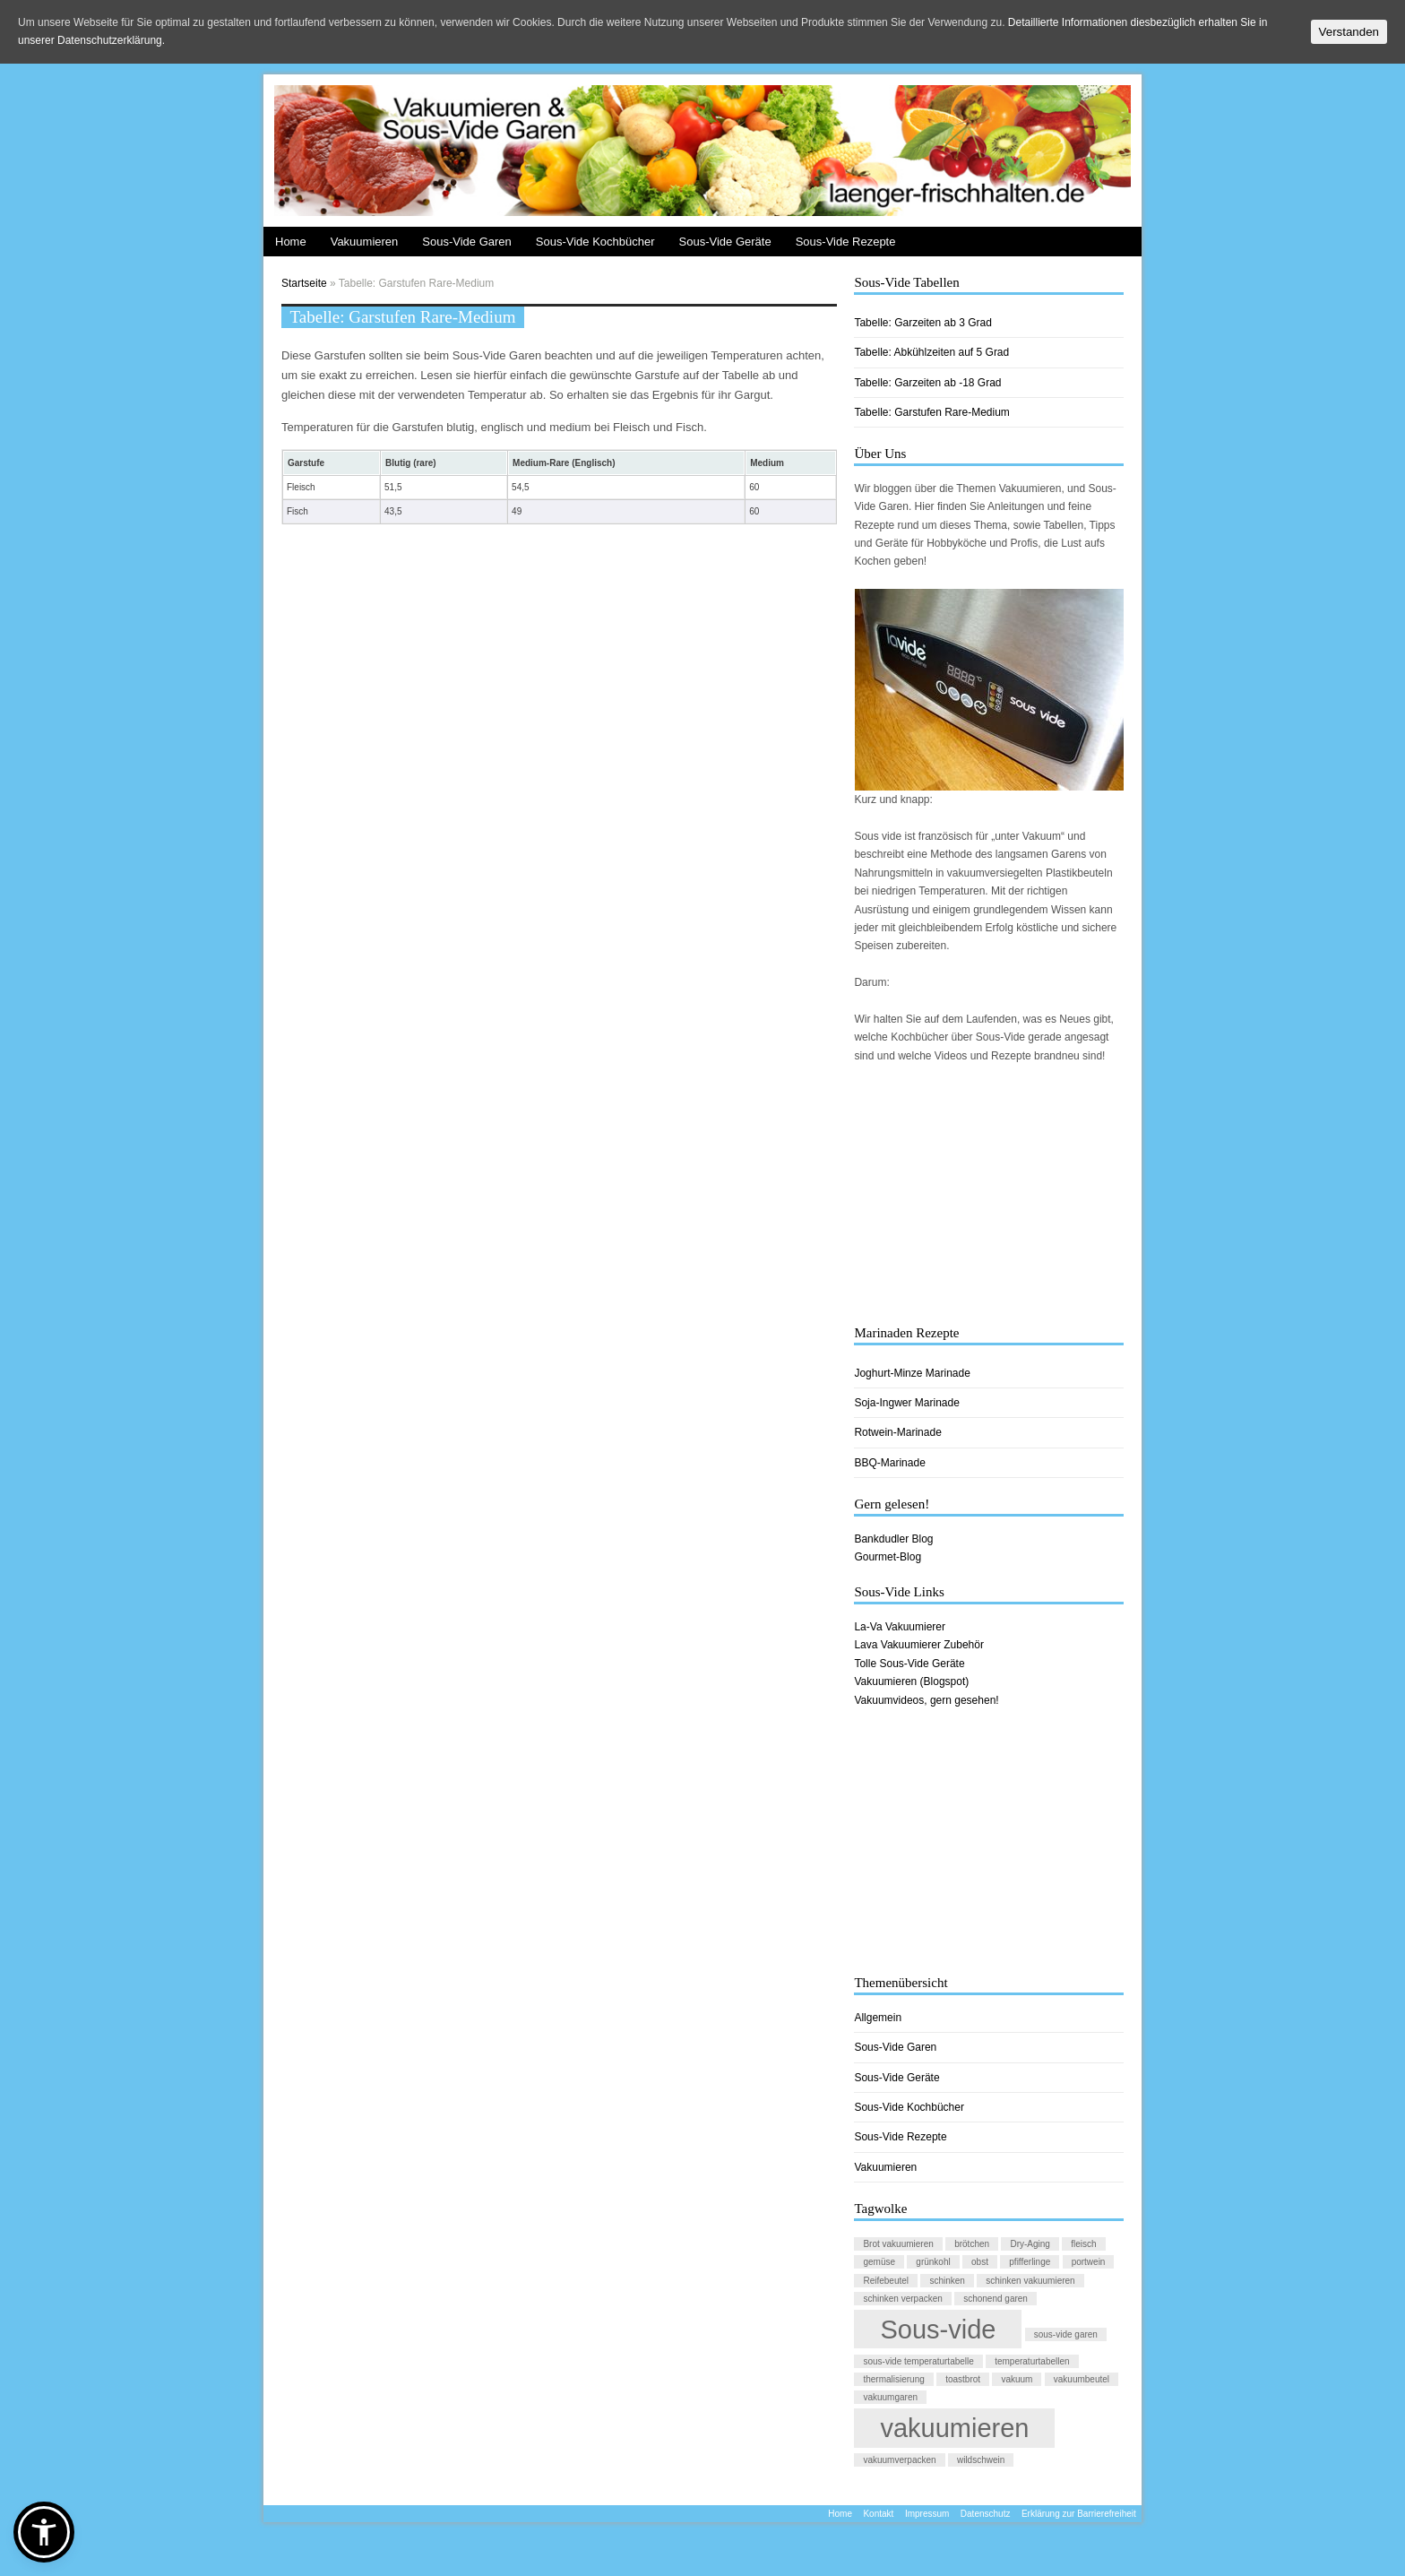 Image resolution: width=1405 pixels, height=2576 pixels. I want to click on obst [obst (1 Eintrag)], so click(979, 2262).